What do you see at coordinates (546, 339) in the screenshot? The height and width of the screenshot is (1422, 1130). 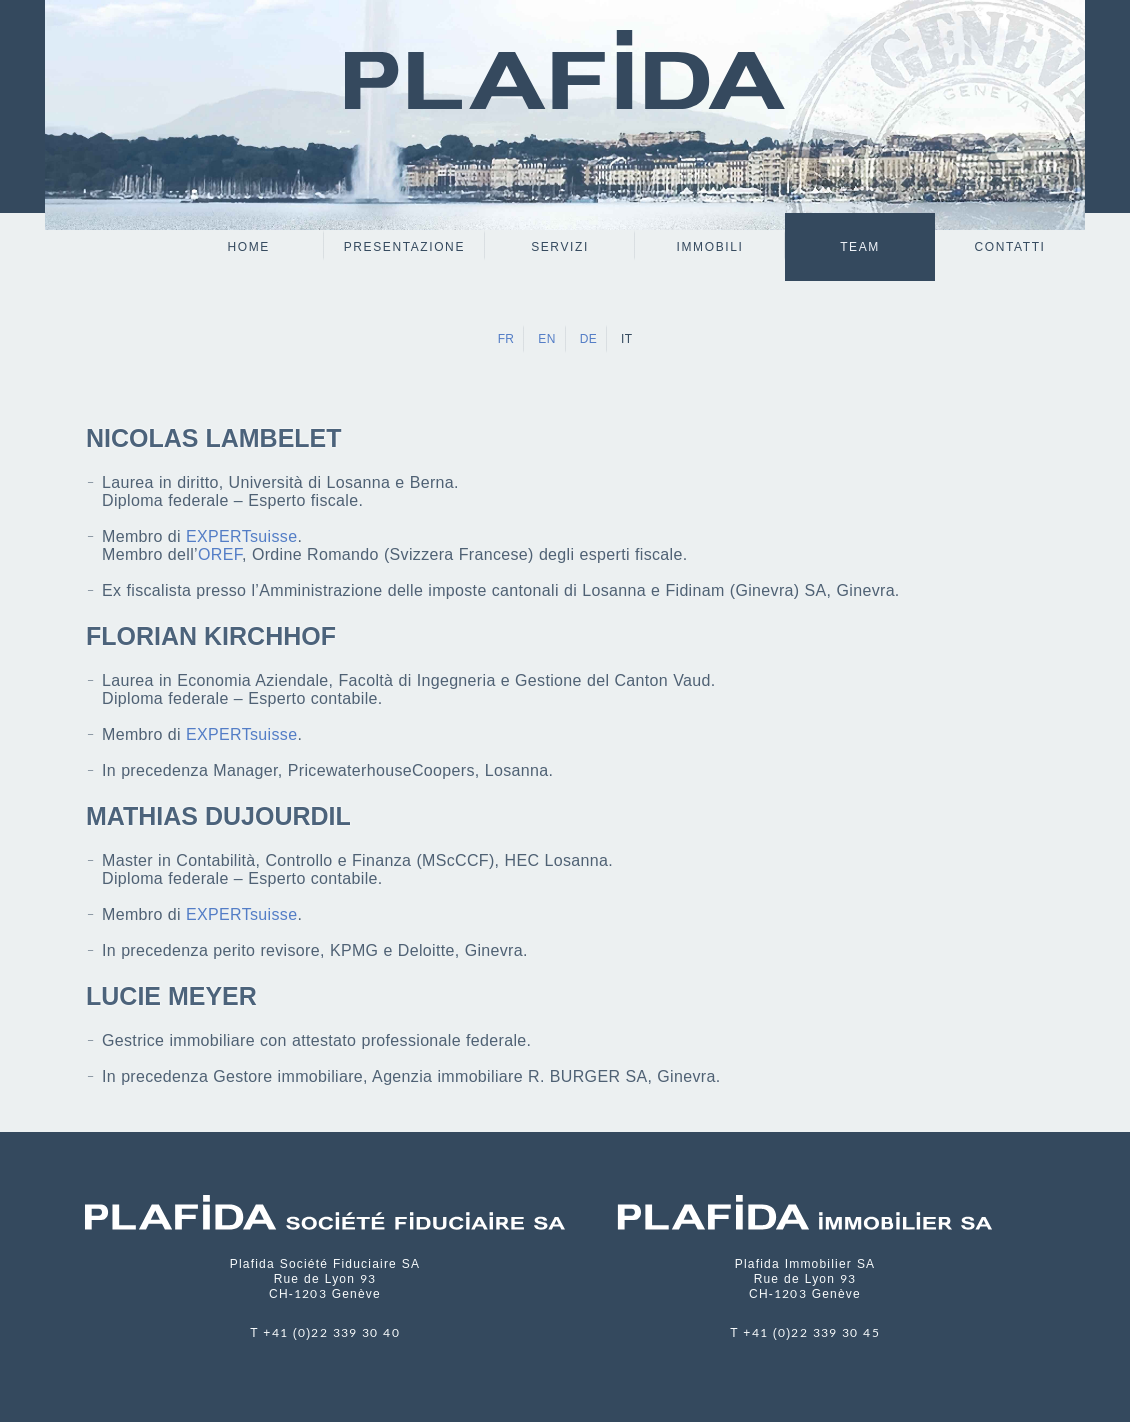 I see `EN` at bounding box center [546, 339].